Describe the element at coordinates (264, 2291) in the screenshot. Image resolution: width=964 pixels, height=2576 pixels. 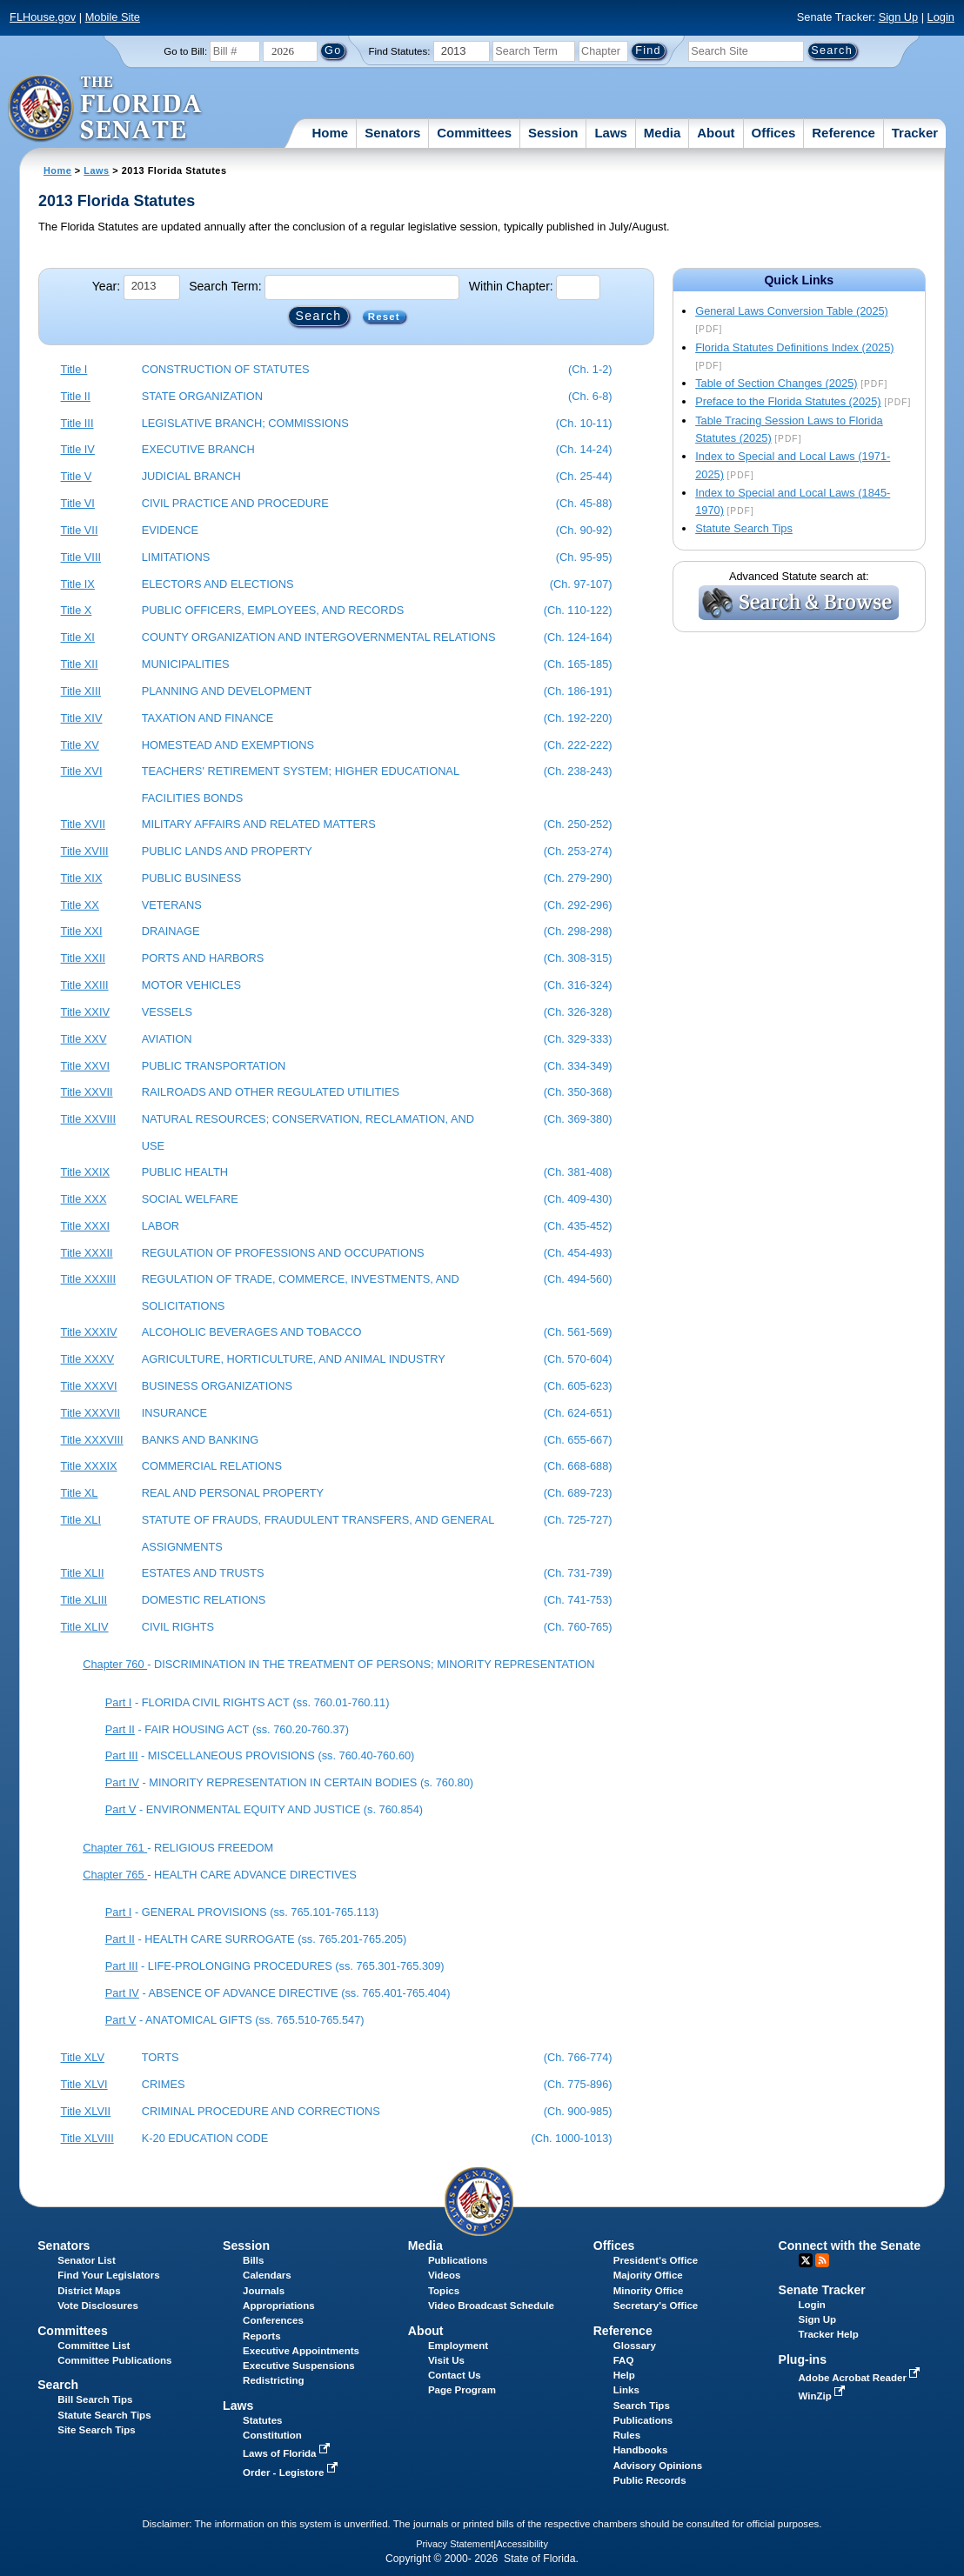
I see `Journals` at that location.